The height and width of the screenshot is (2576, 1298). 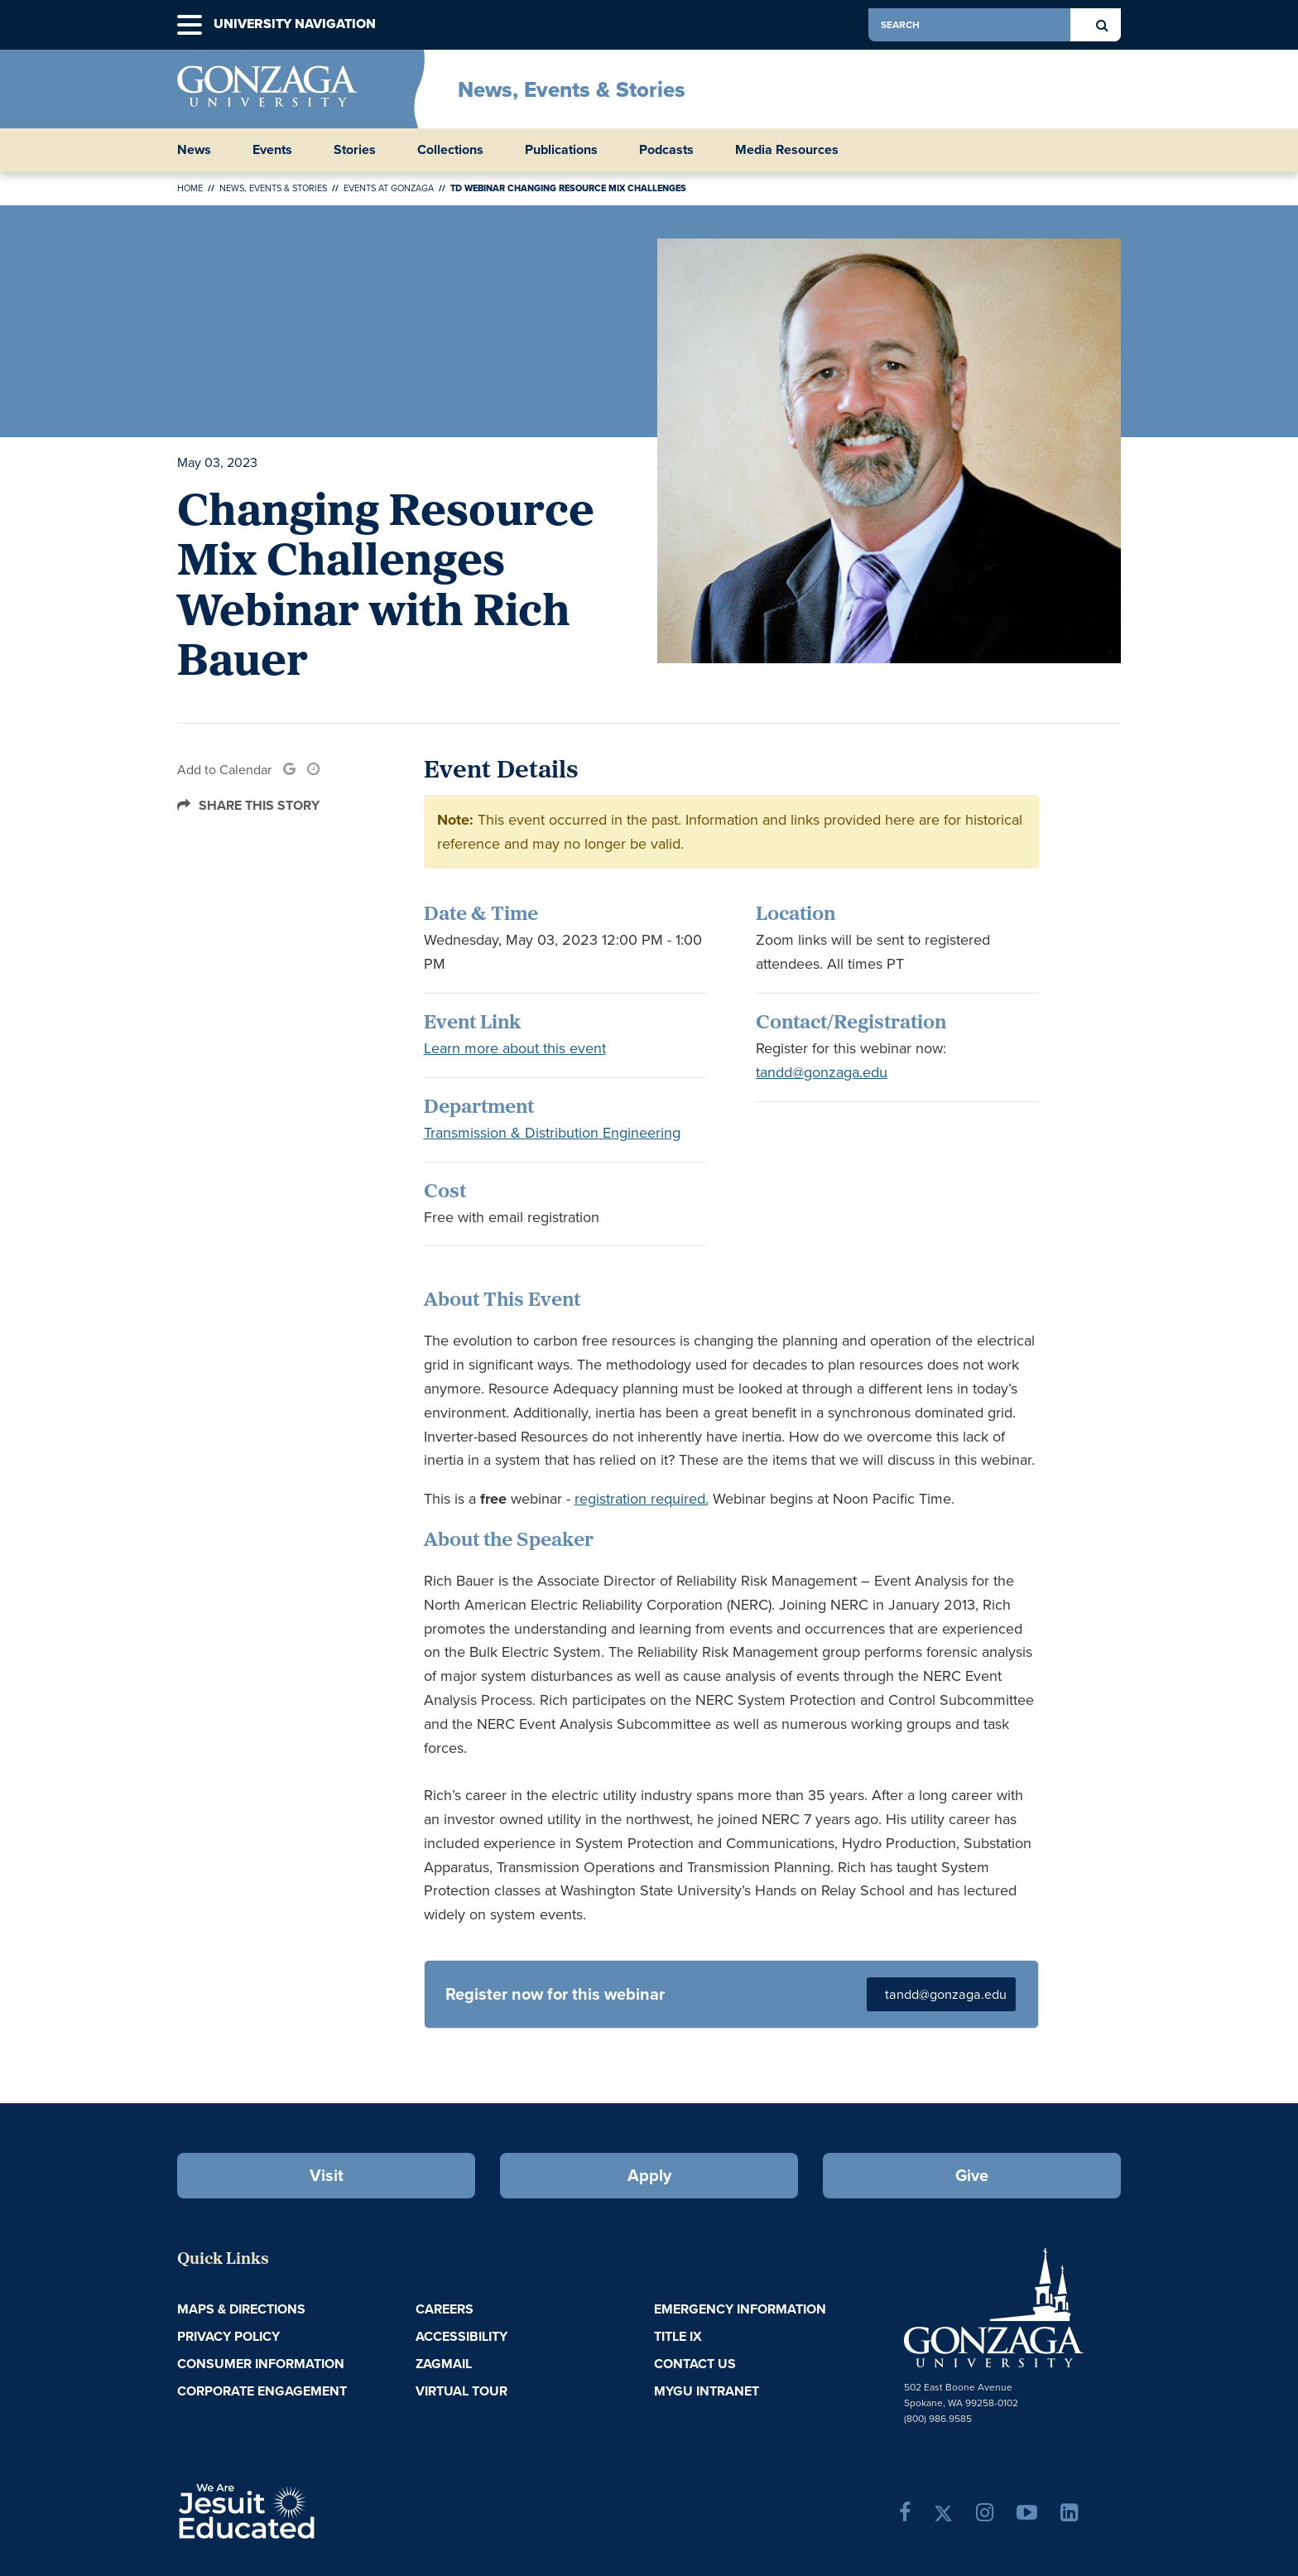 What do you see at coordinates (561, 150) in the screenshot?
I see `Publications` at bounding box center [561, 150].